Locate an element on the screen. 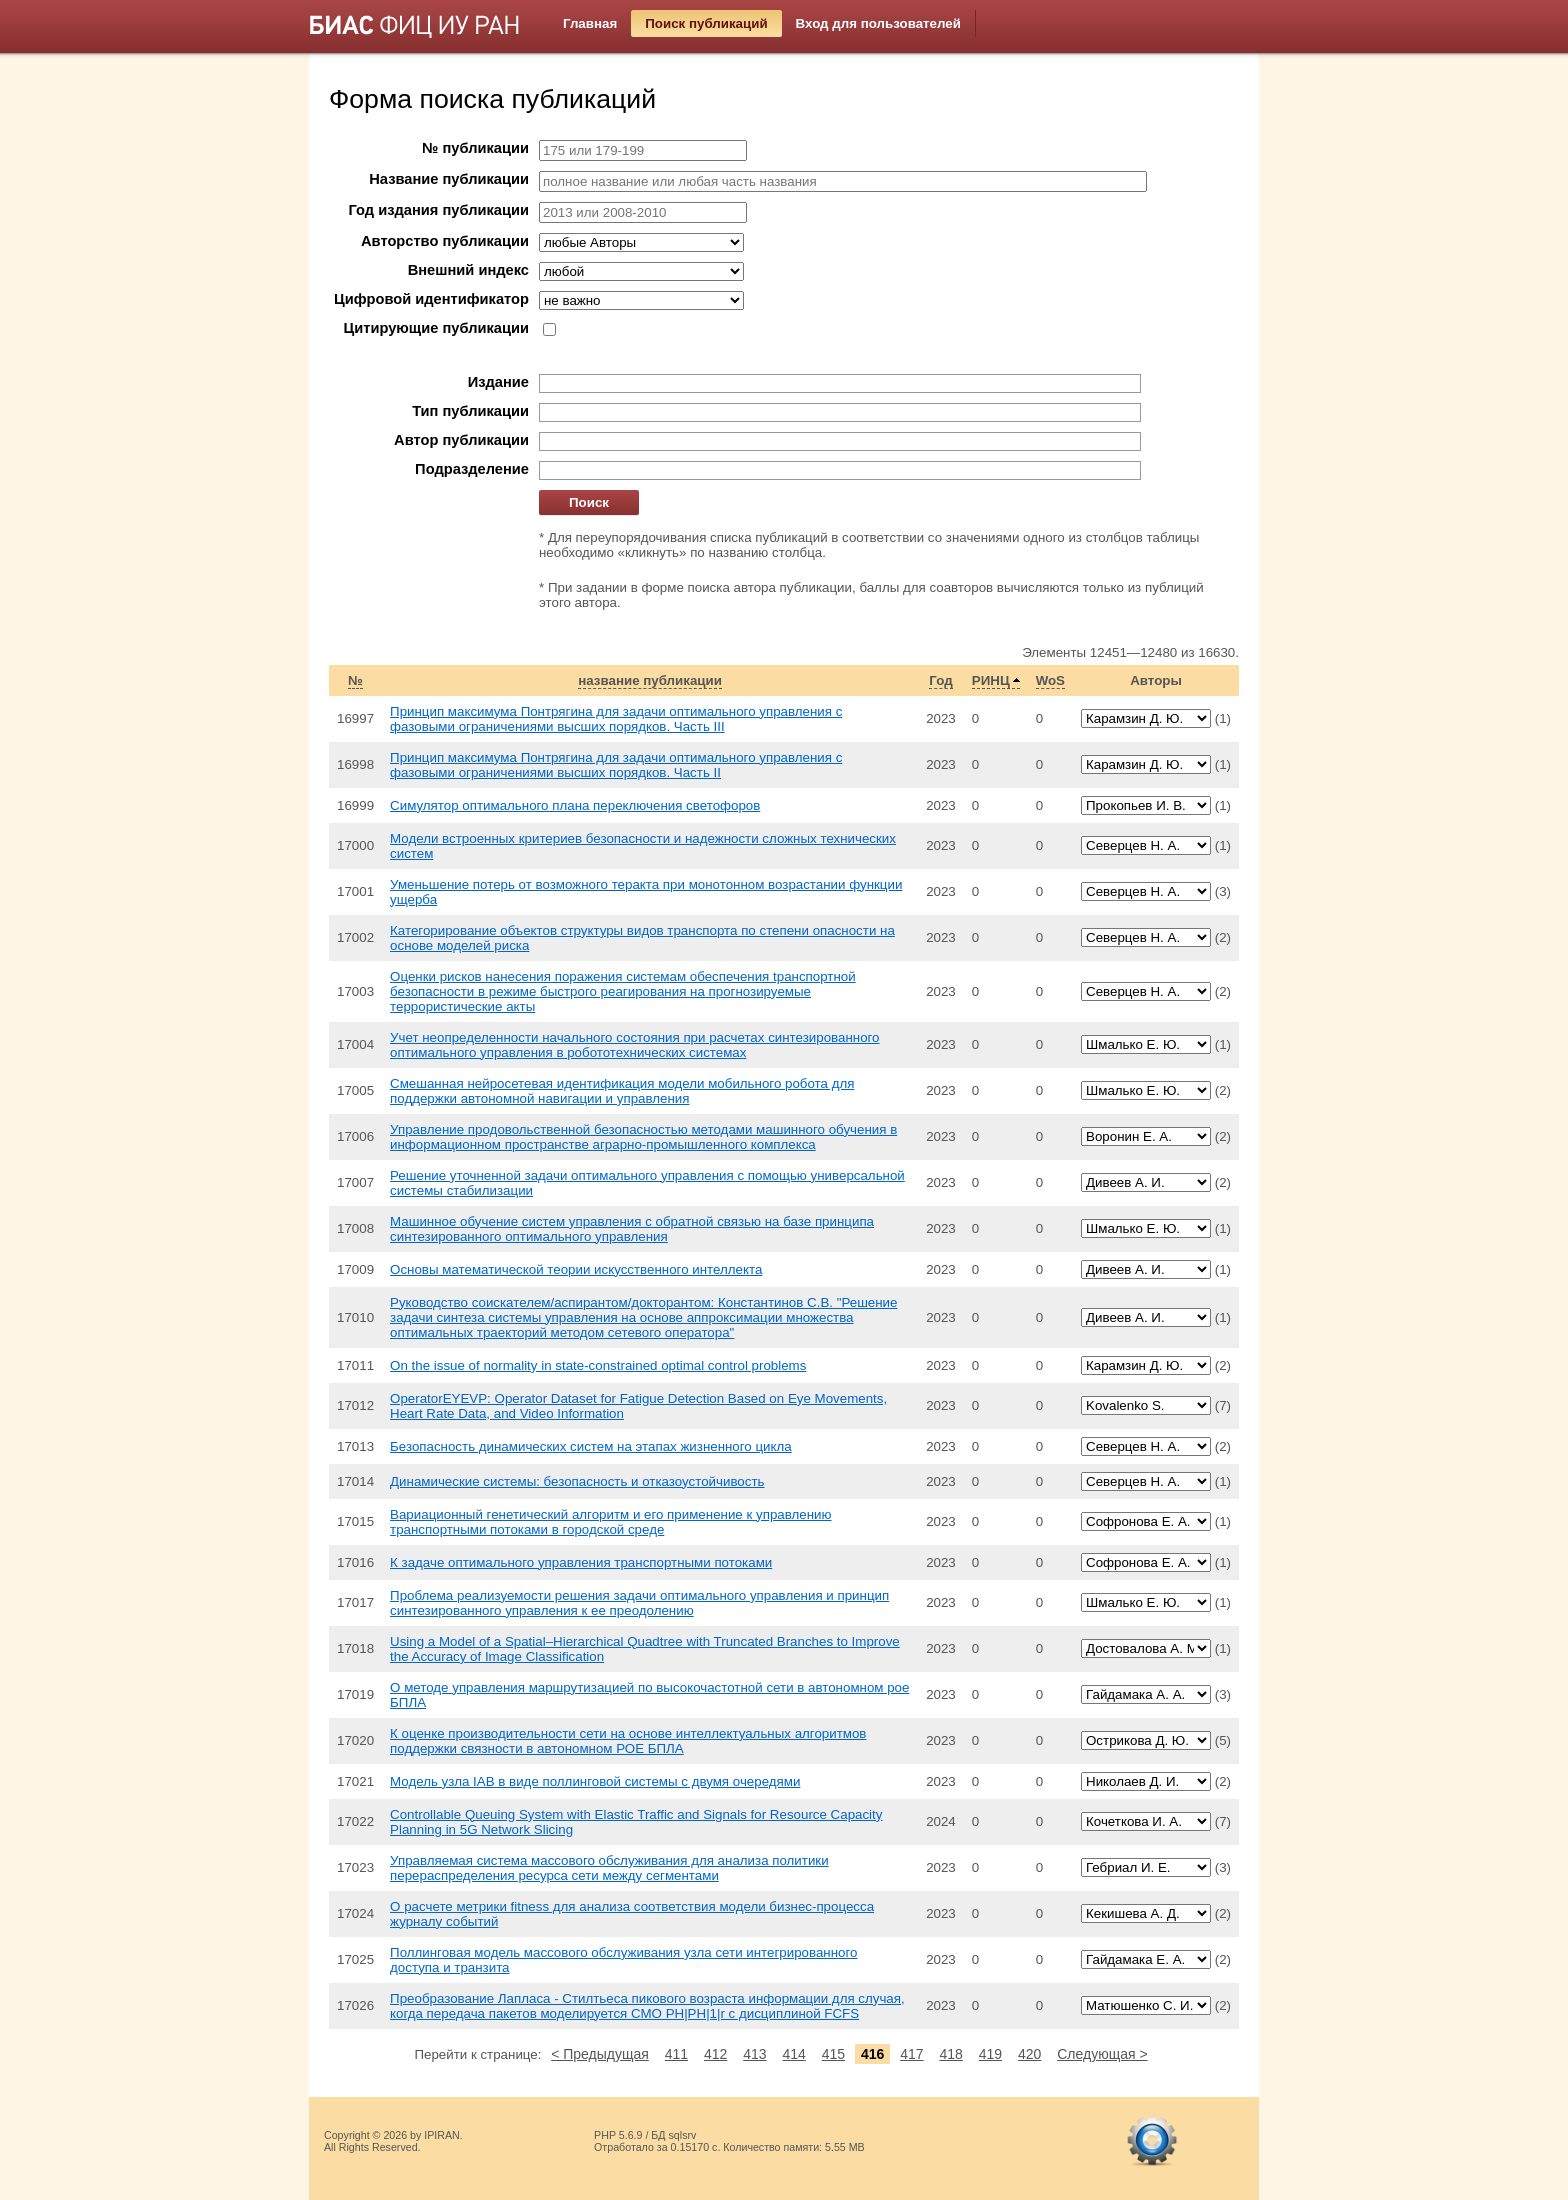 The width and height of the screenshot is (1568, 2200). Автор публикации is located at coordinates (461, 440).